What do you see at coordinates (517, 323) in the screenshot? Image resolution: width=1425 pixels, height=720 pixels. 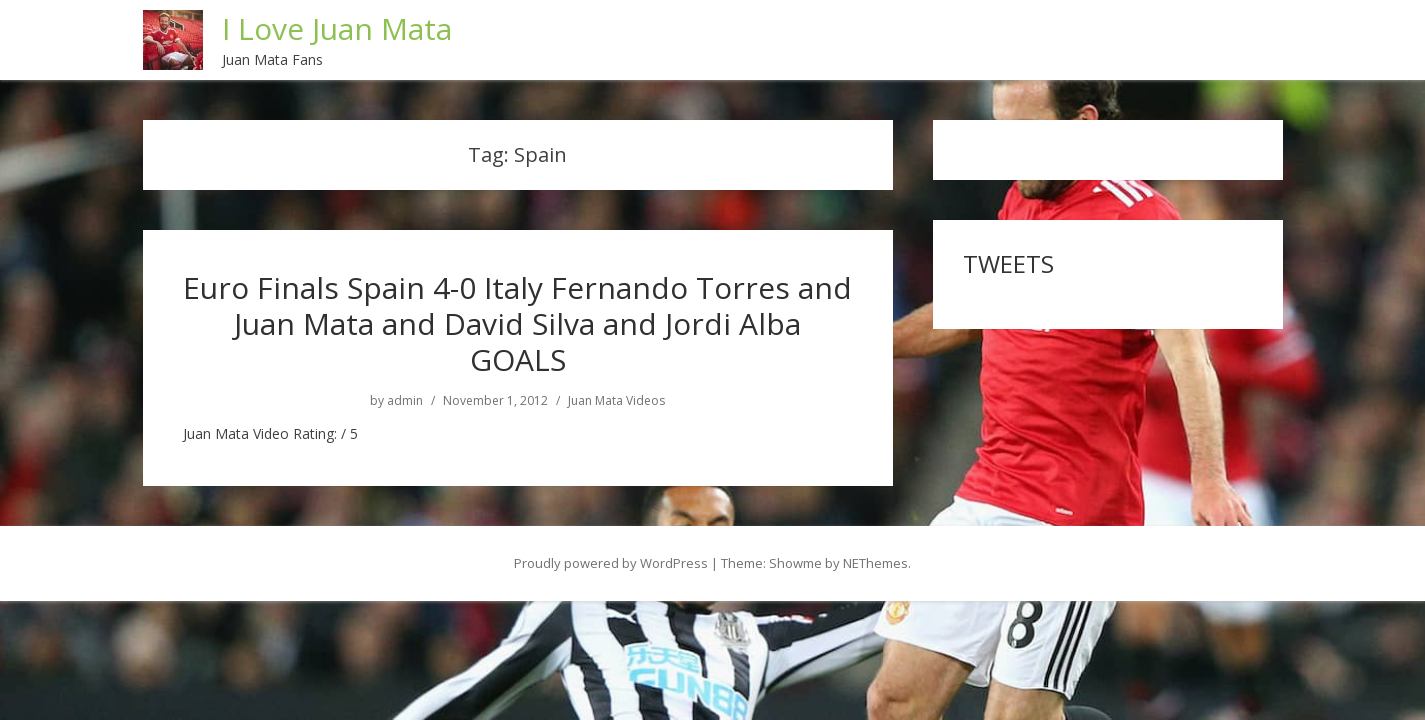 I see `Euro Finals Spain 4-0 Italy Fernando Torres and Juan Mata and David Silva and Jordi Alba GOALS` at bounding box center [517, 323].